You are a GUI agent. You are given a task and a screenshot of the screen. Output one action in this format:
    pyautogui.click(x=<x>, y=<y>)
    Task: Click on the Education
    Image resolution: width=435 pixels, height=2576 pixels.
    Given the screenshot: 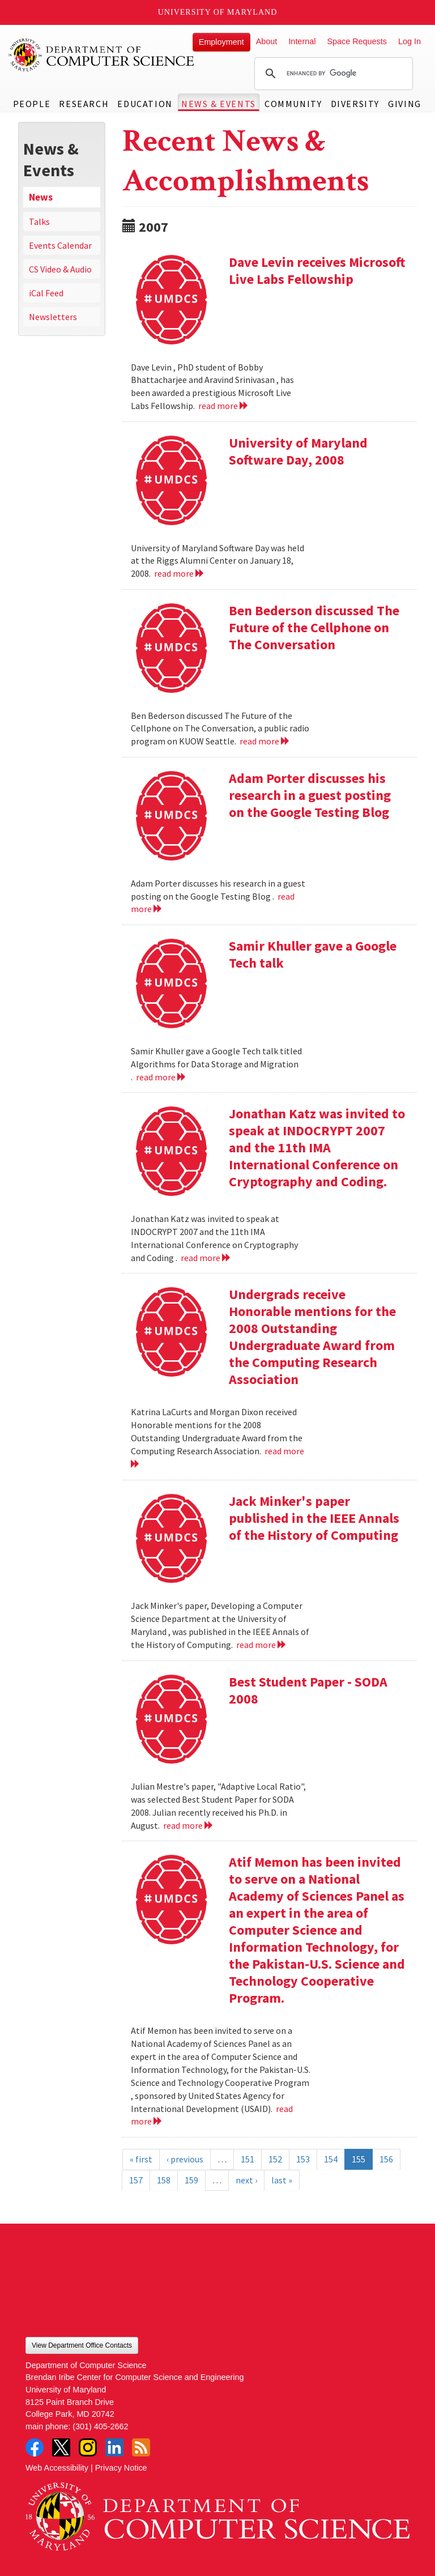 What is the action you would take?
    pyautogui.click(x=144, y=103)
    